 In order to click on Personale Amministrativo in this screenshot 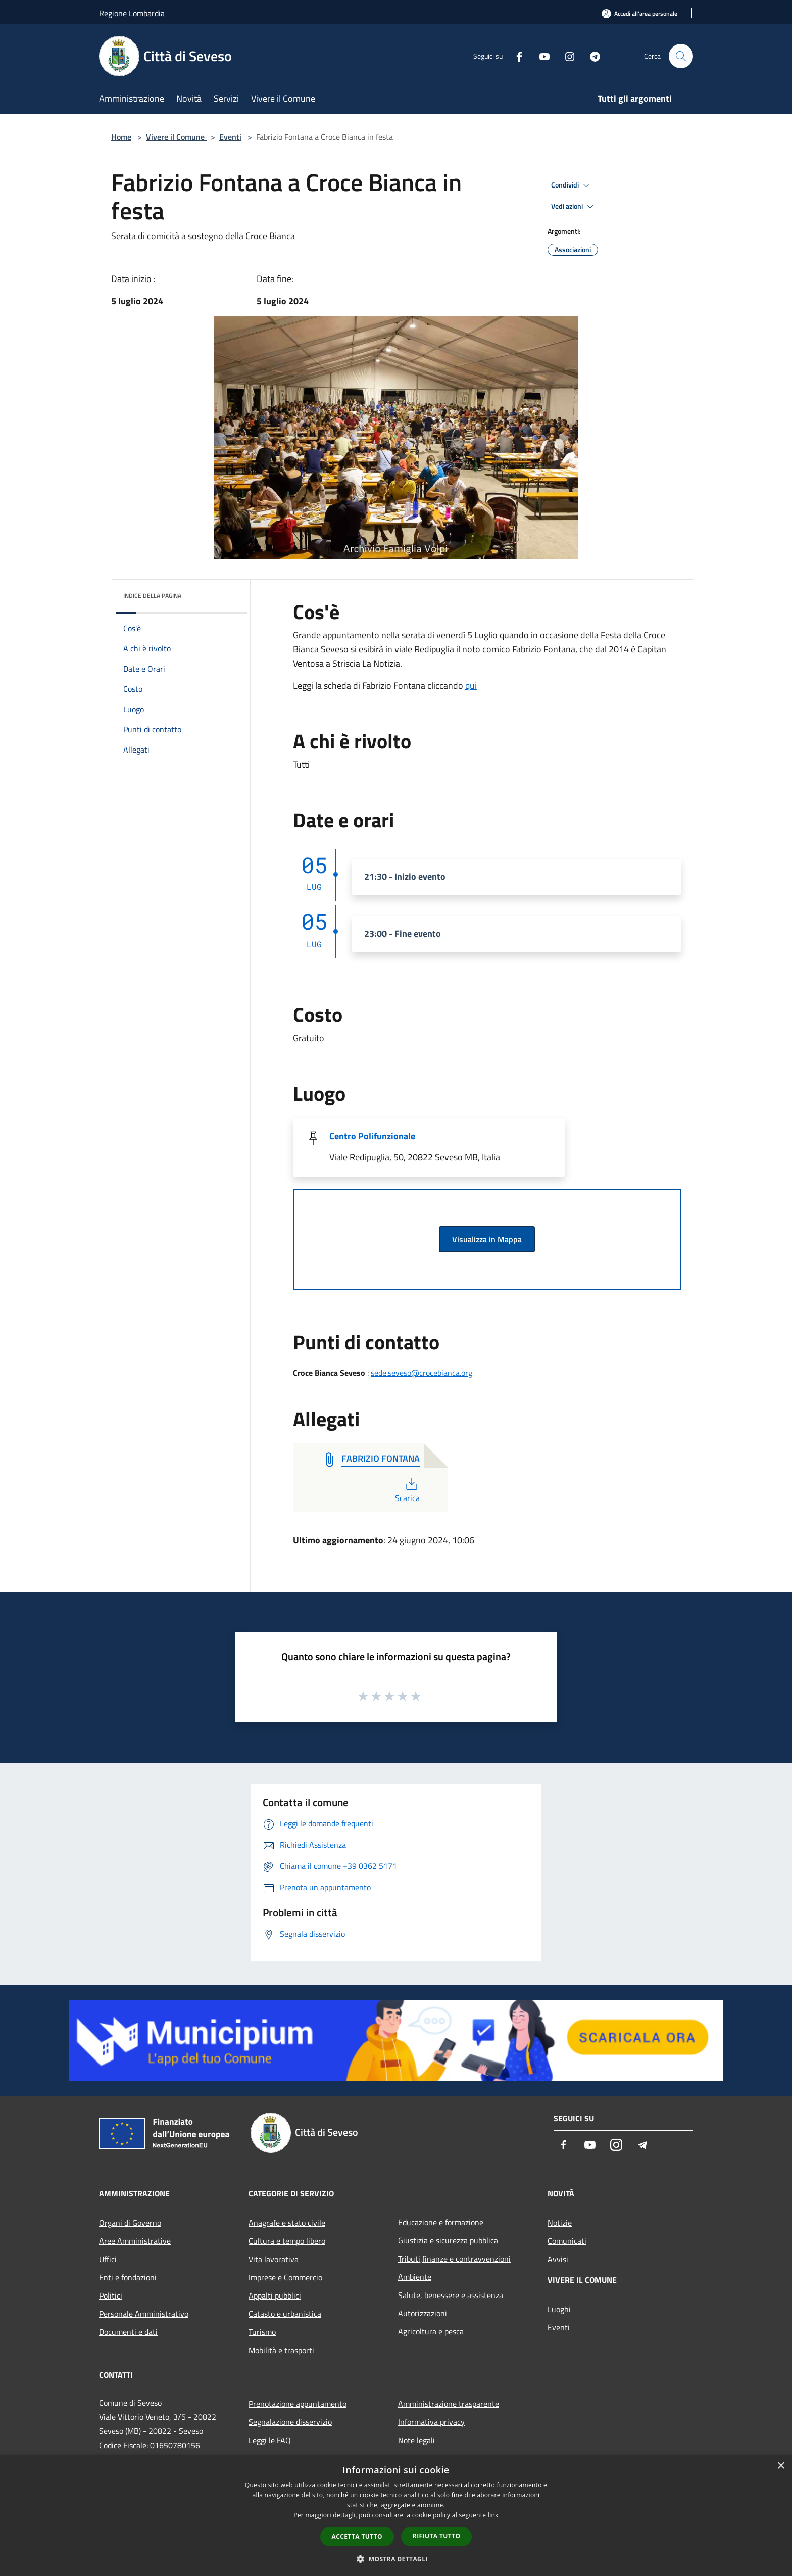, I will do `click(143, 2314)`.